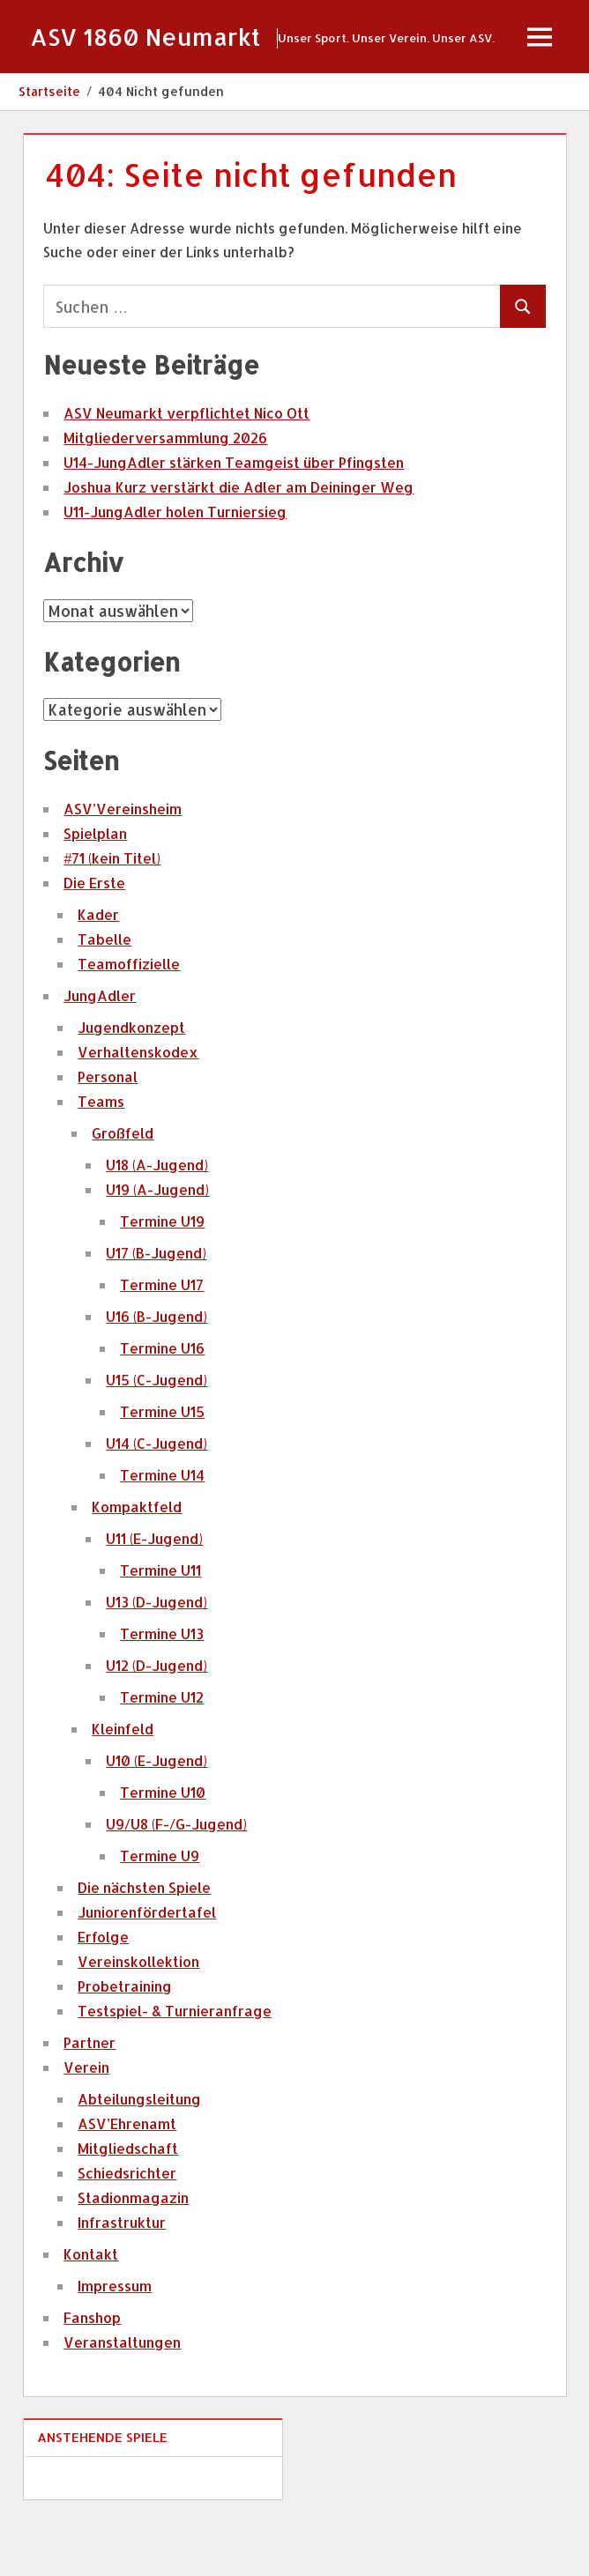  I want to click on Kontakt, so click(90, 2308).